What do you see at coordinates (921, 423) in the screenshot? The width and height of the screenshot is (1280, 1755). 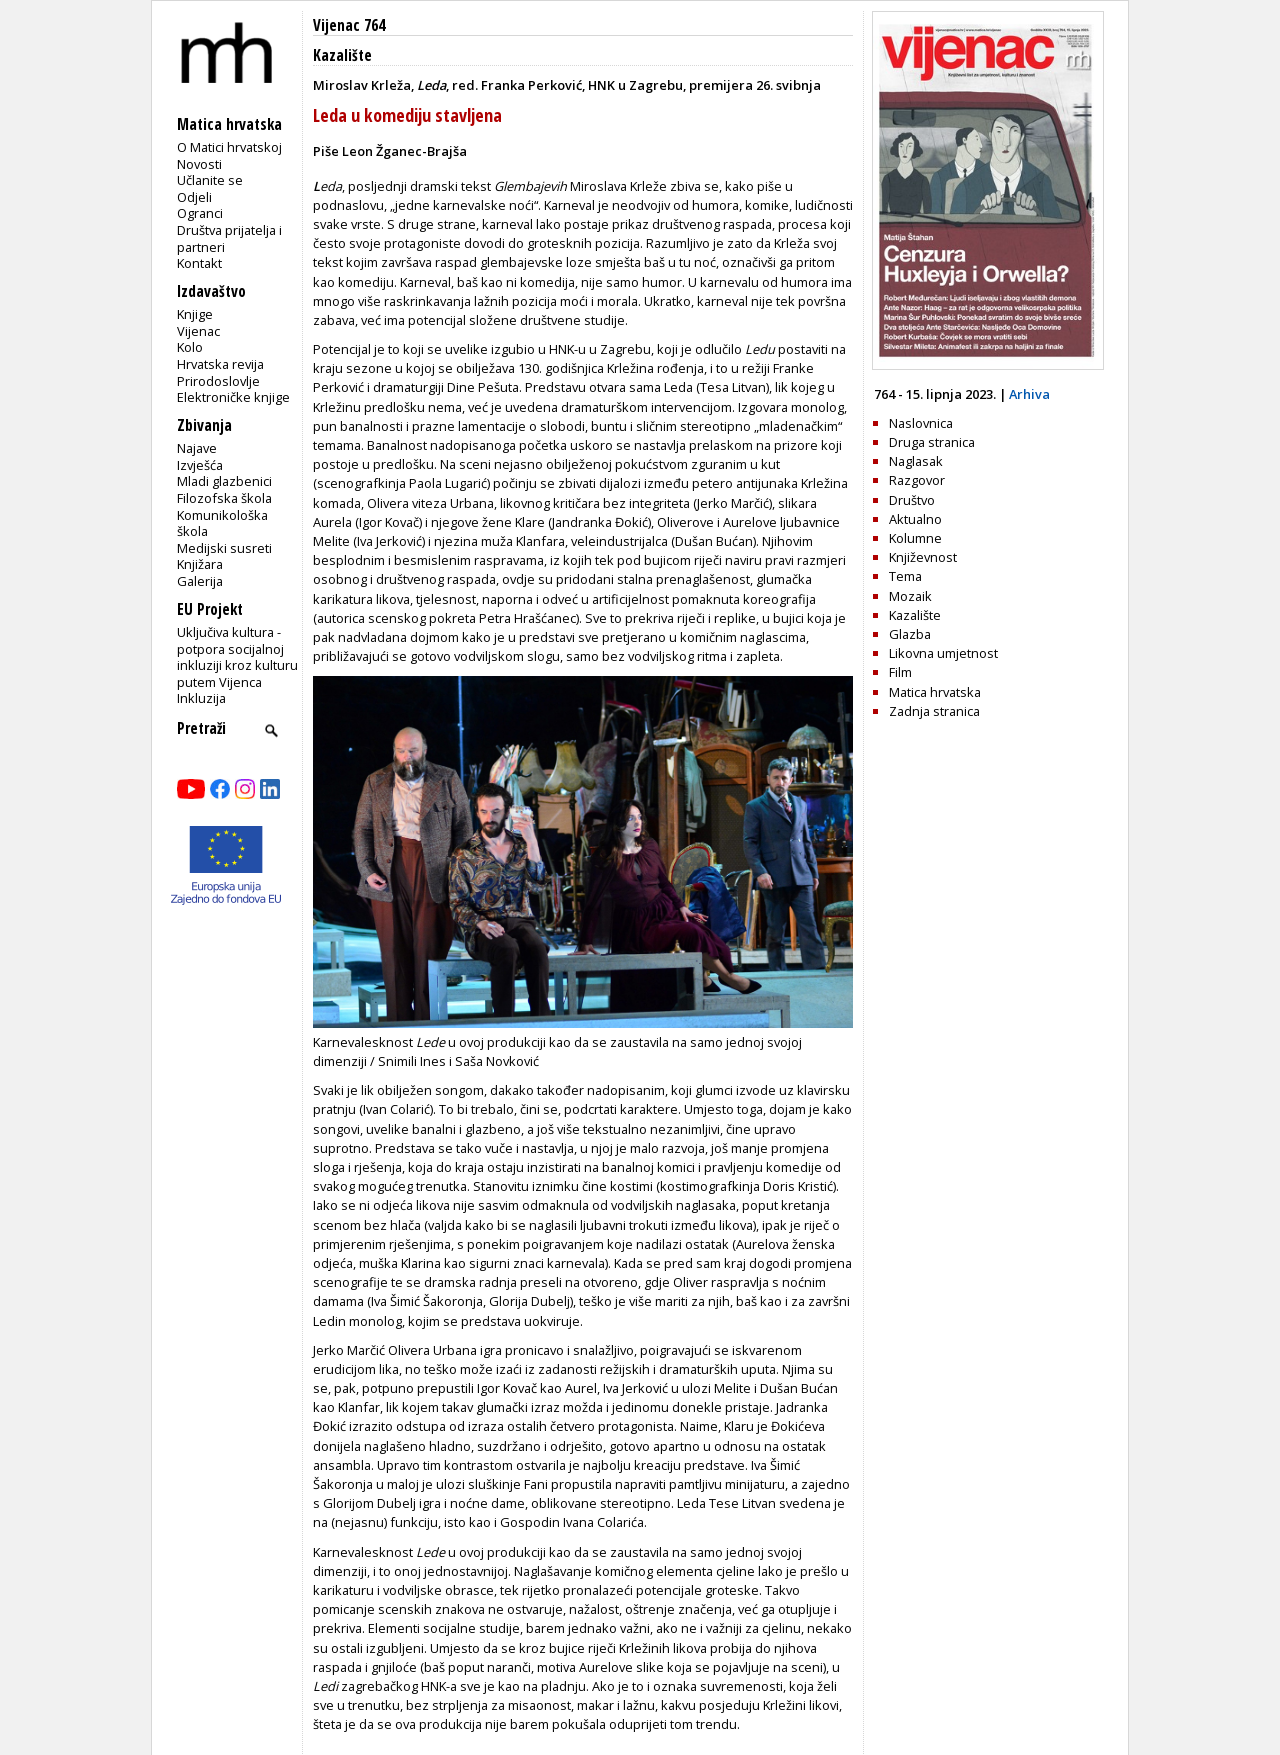 I see `Naslovnica` at bounding box center [921, 423].